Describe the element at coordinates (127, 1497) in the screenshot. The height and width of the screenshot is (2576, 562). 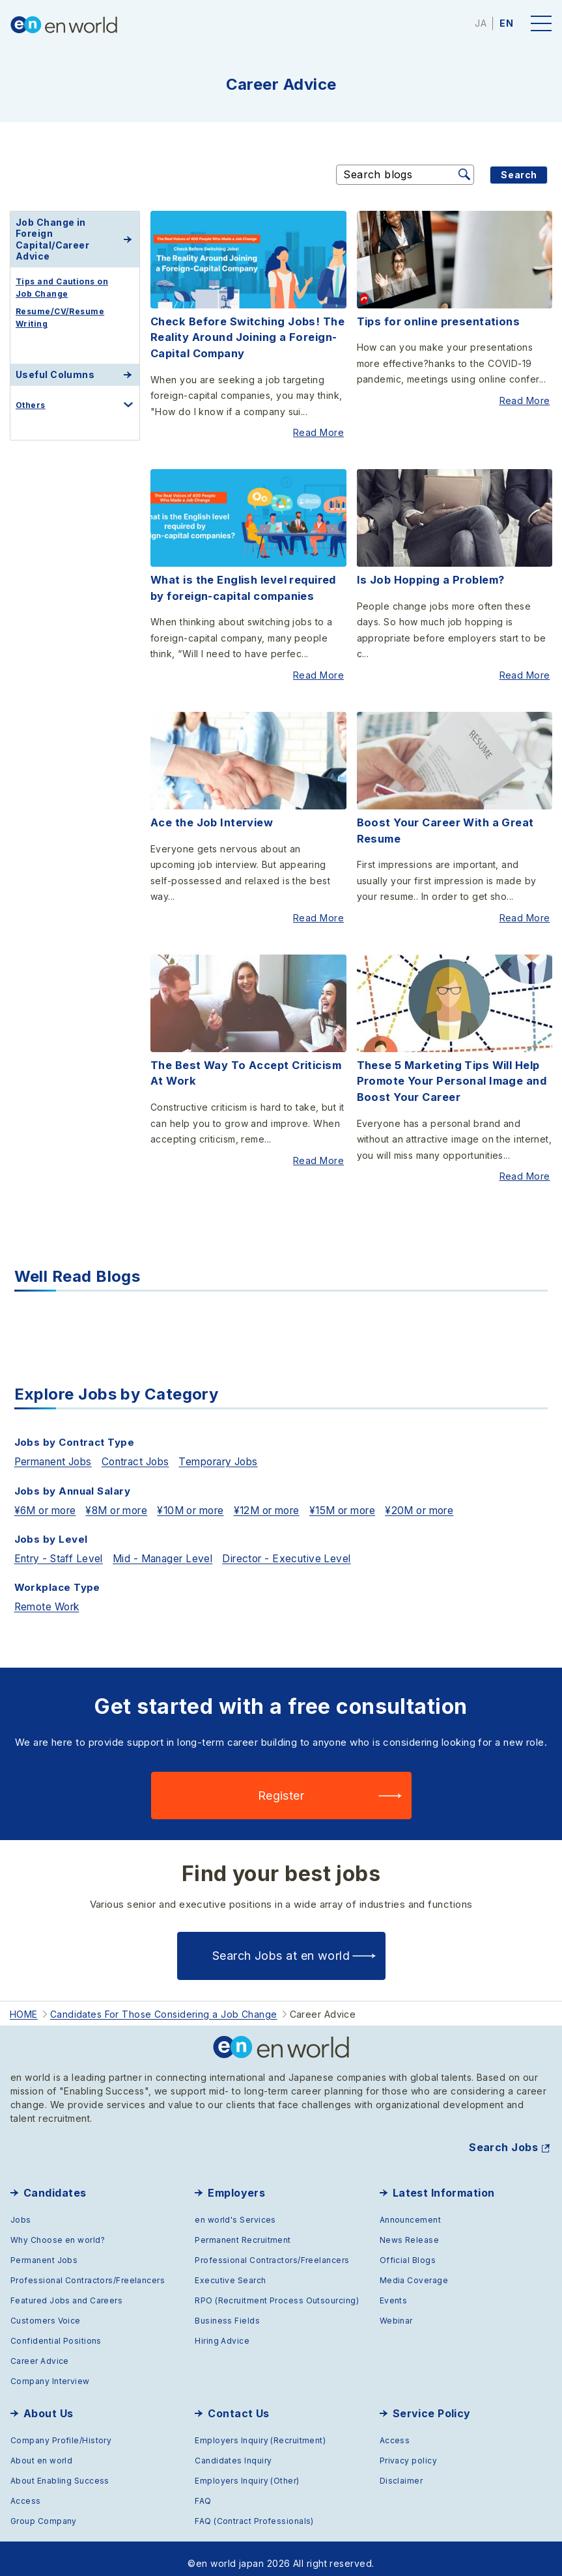
I see `¥8M or more` at that location.